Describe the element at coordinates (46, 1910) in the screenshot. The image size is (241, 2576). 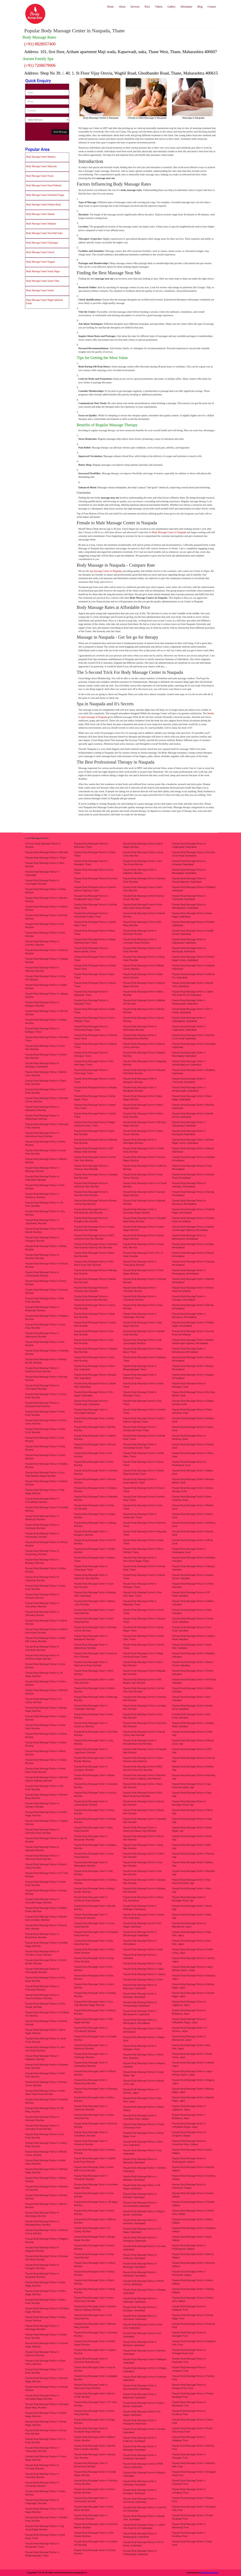
I see `Popular Body Massage Parlour in Ballard Estate, Mumbai` at that location.